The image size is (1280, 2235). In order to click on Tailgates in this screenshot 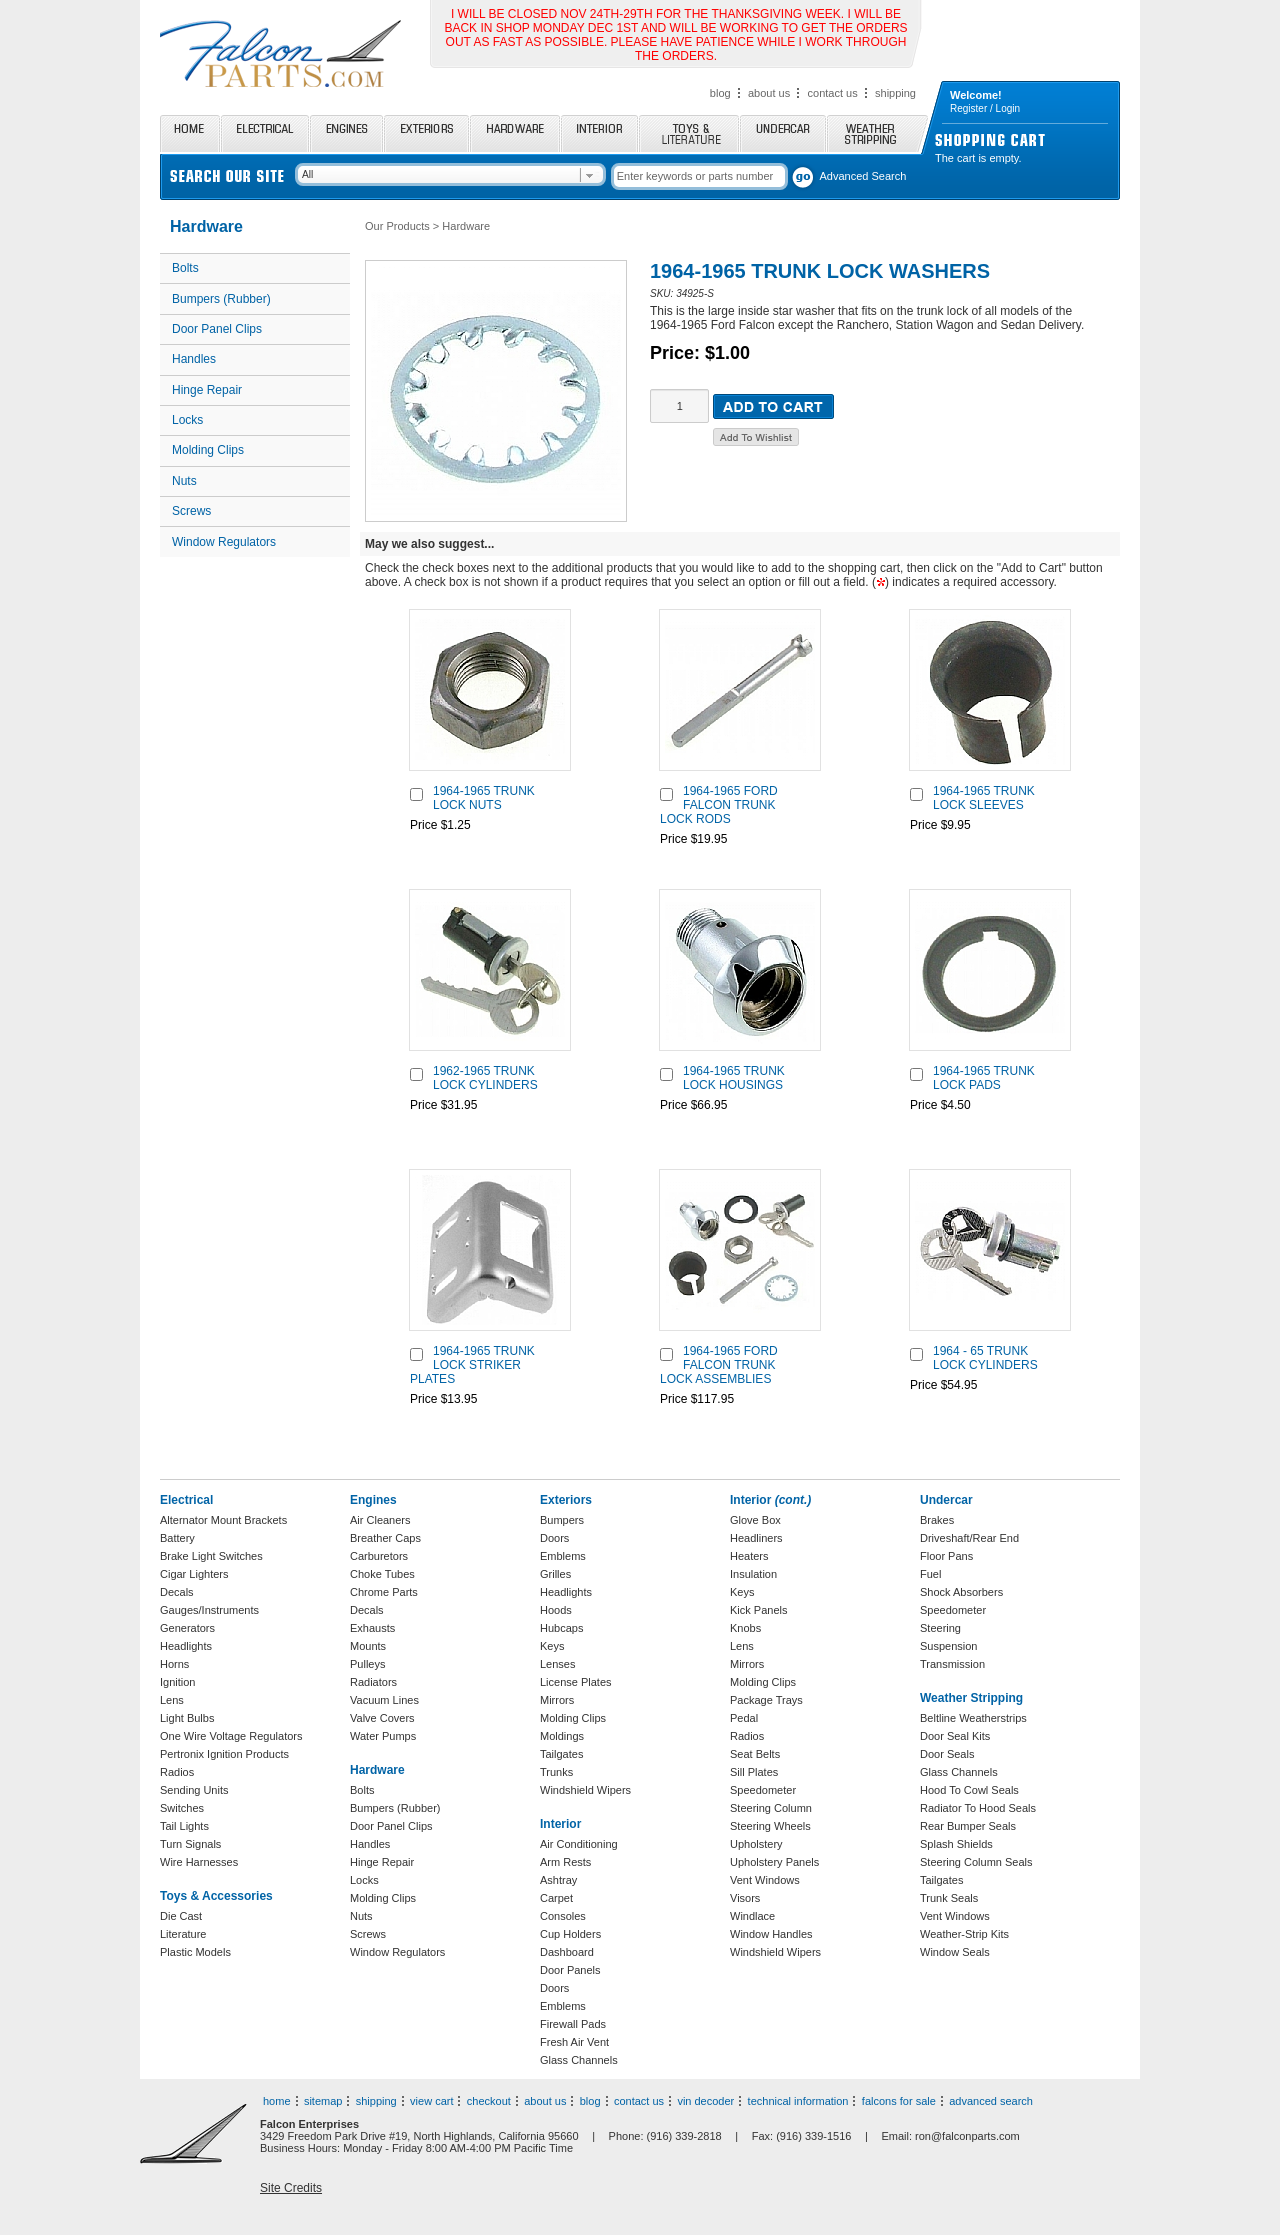, I will do `click(561, 1754)`.